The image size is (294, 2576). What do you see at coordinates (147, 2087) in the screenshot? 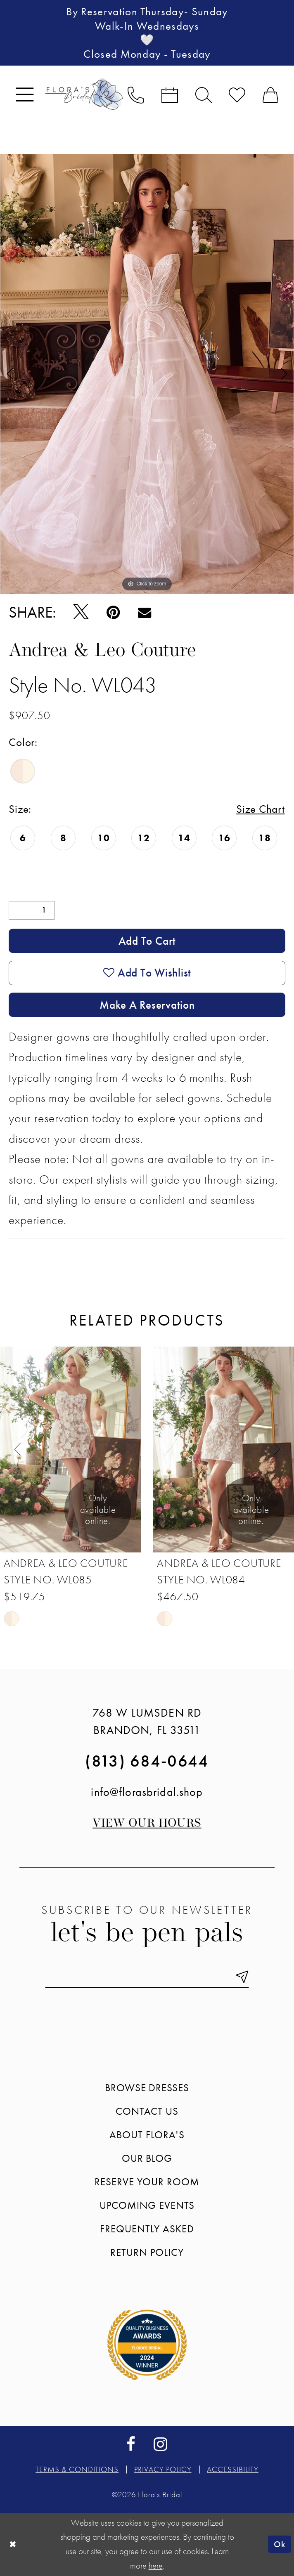
I see `Browse Dresses` at bounding box center [147, 2087].